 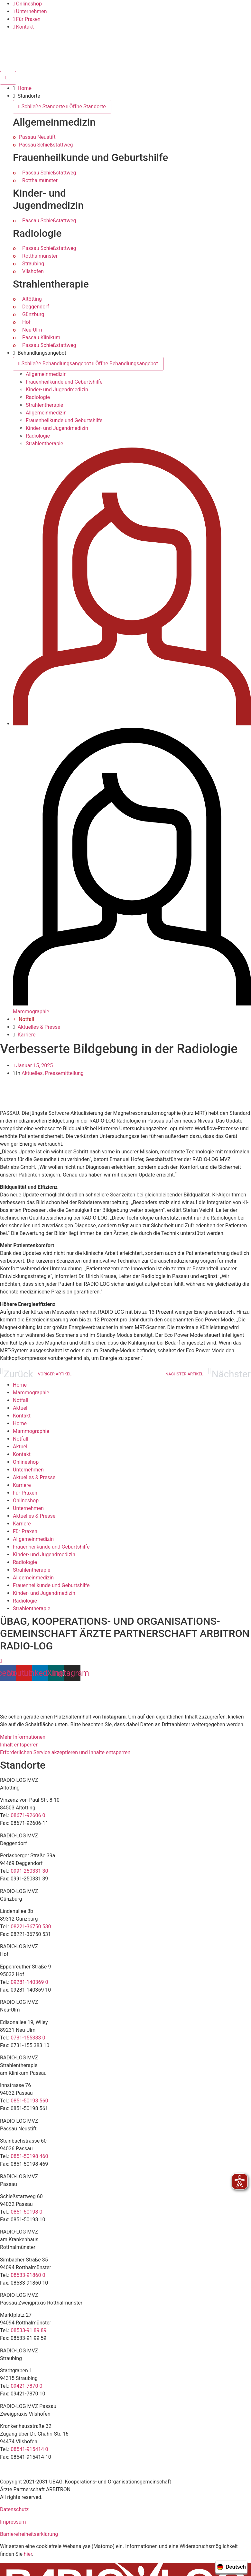 I want to click on Passau Schießstattweg, so click(x=46, y=145).